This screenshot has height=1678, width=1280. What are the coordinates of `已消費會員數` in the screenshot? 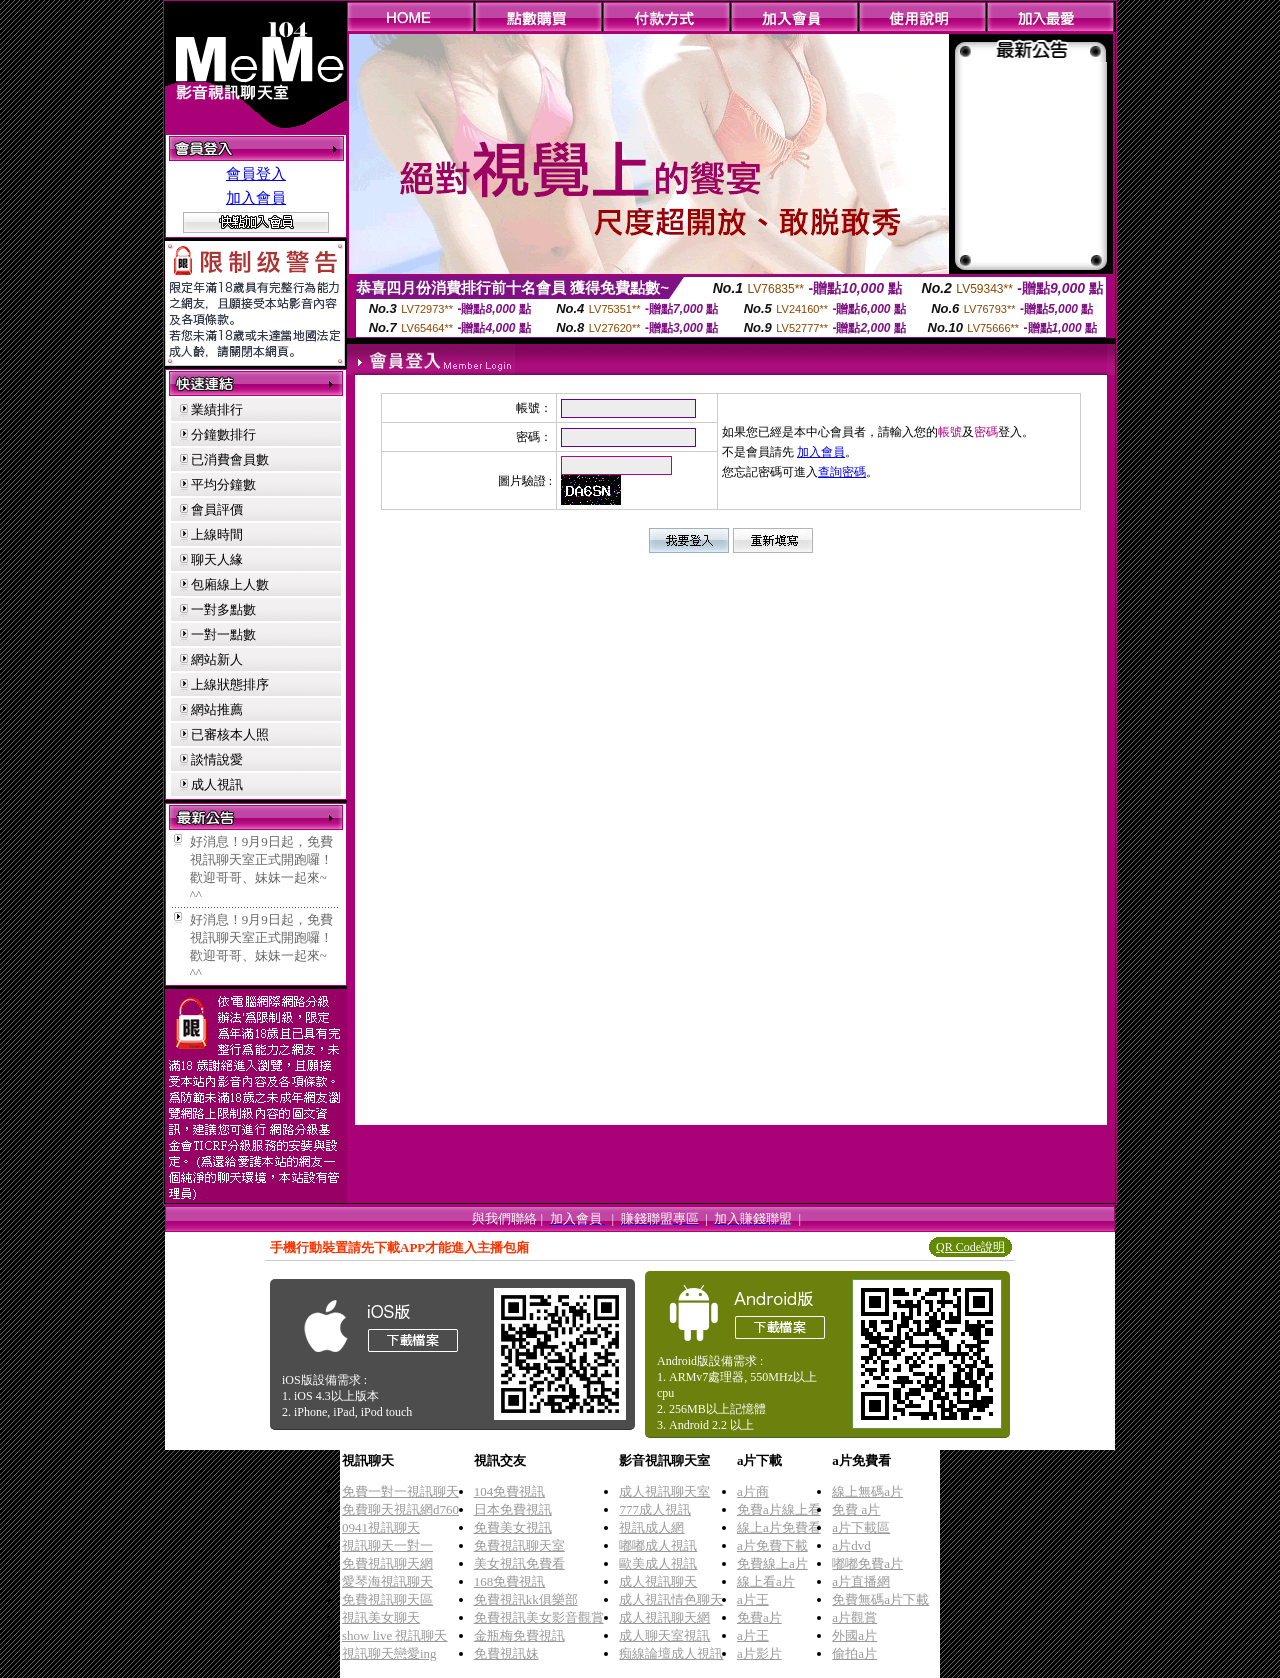 It's located at (230, 459).